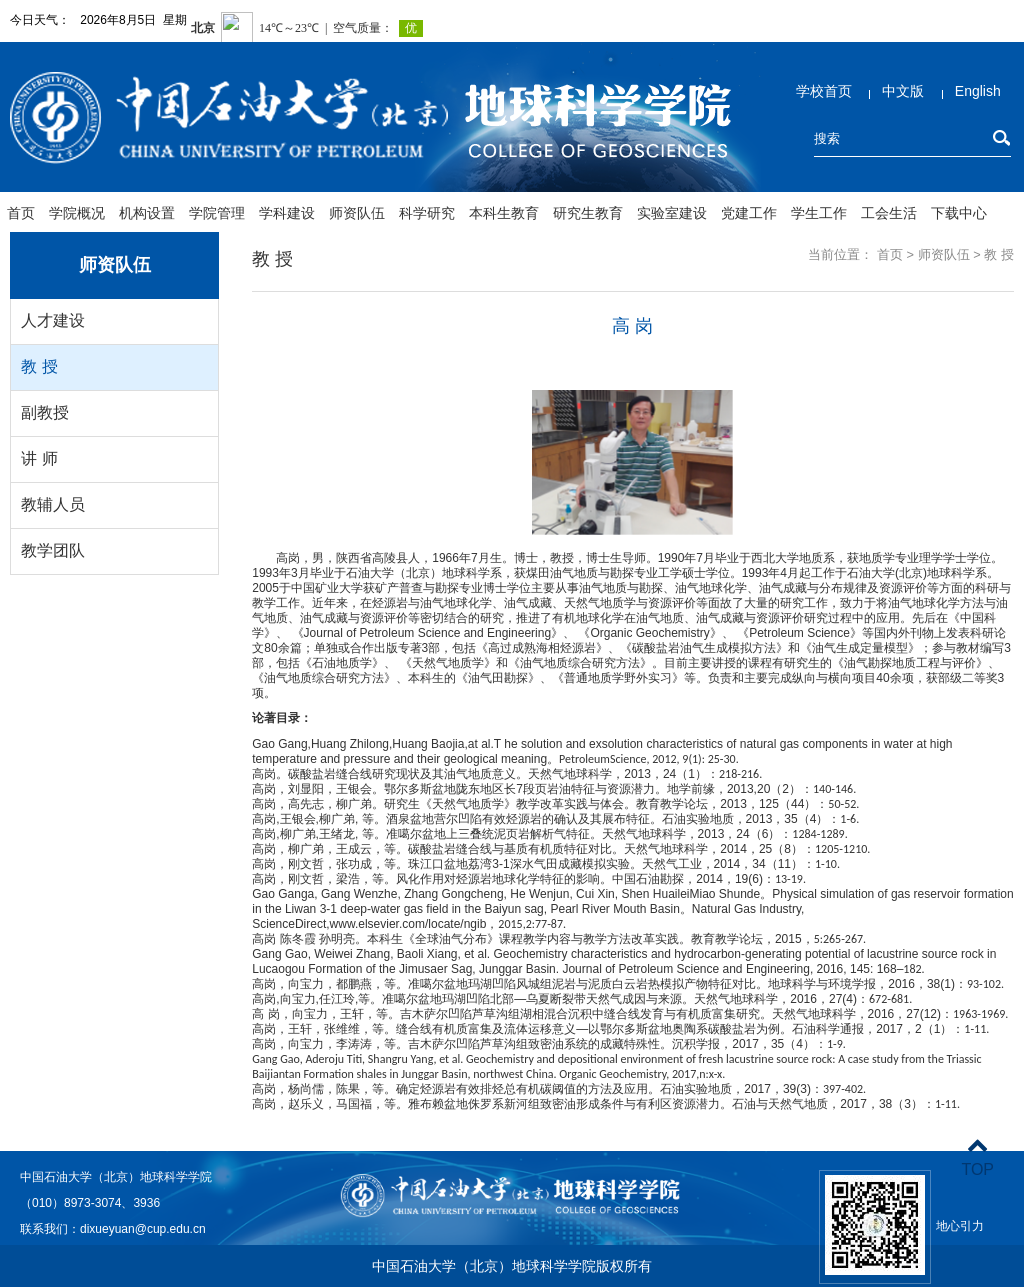 Image resolution: width=1024 pixels, height=1287 pixels. Describe the element at coordinates (588, 213) in the screenshot. I see `研究生教育` at that location.